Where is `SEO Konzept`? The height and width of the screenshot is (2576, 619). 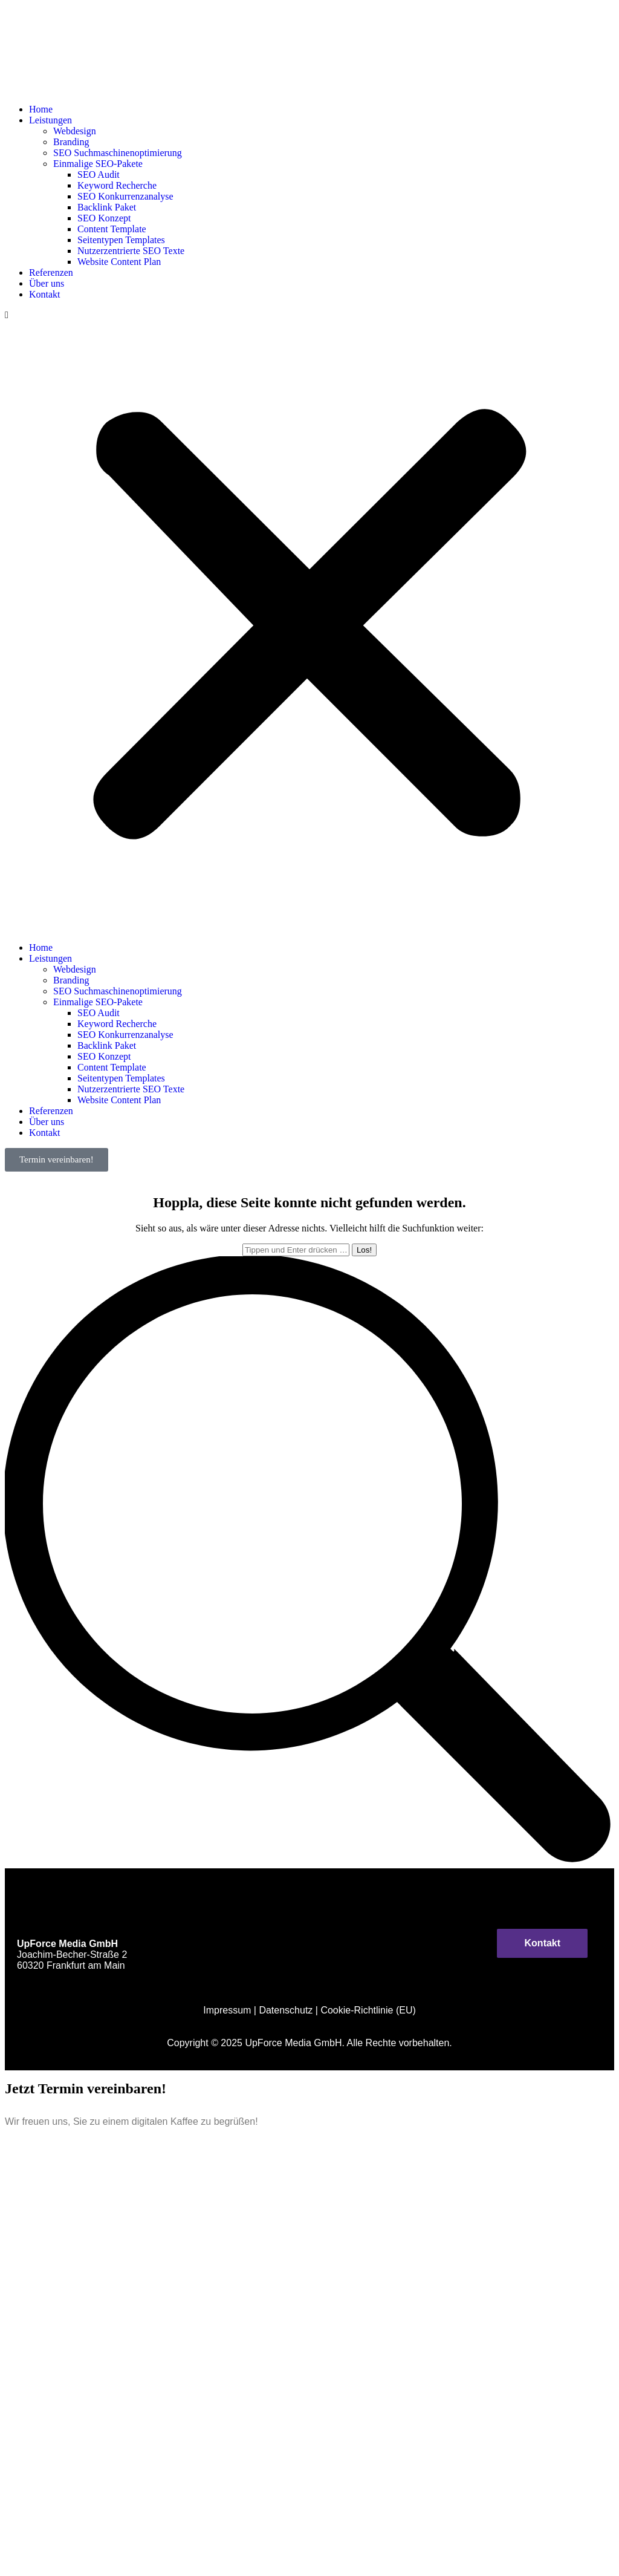 SEO Konzept is located at coordinates (104, 218).